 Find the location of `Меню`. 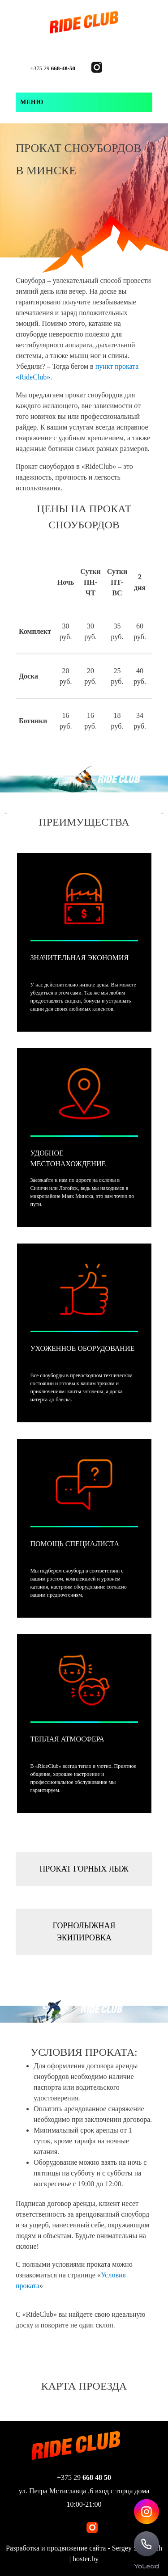

Меню is located at coordinates (31, 102).